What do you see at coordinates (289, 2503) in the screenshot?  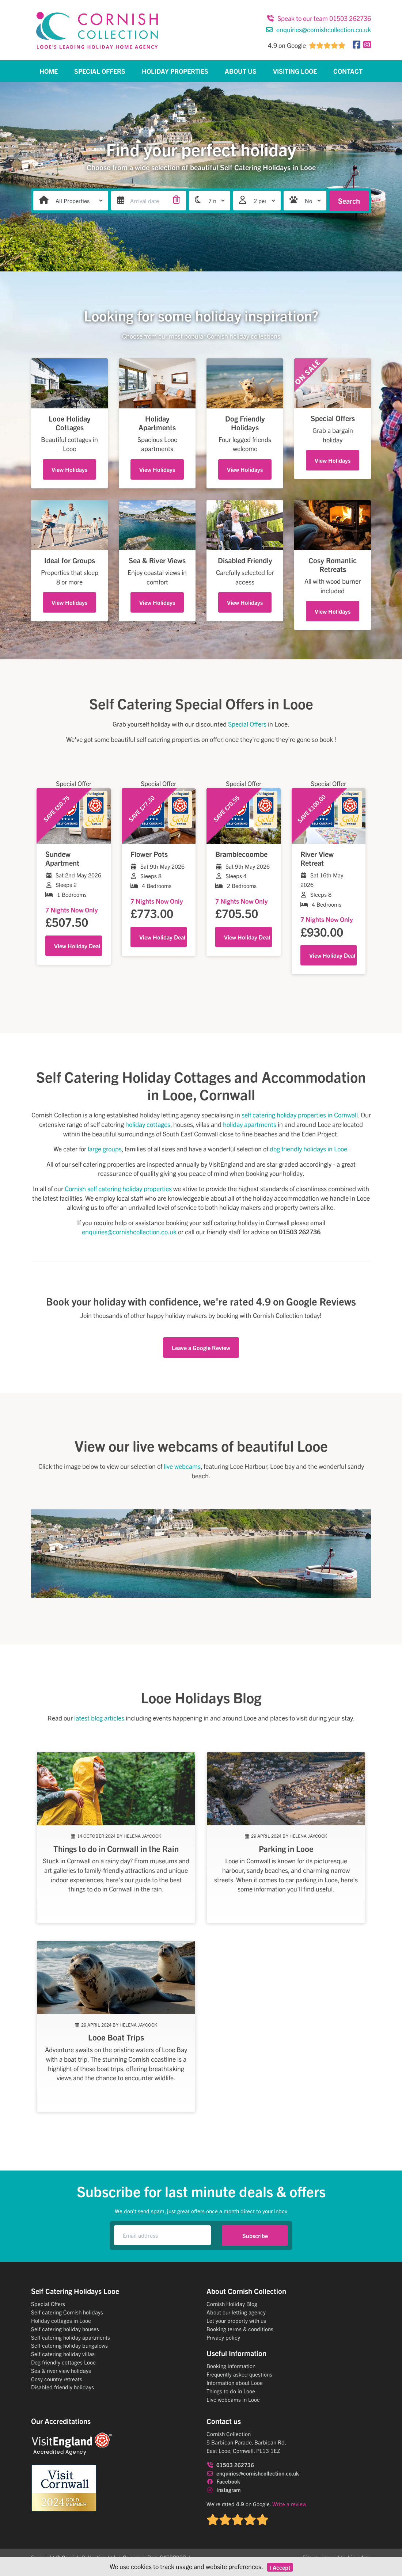 I see `Write a review` at bounding box center [289, 2503].